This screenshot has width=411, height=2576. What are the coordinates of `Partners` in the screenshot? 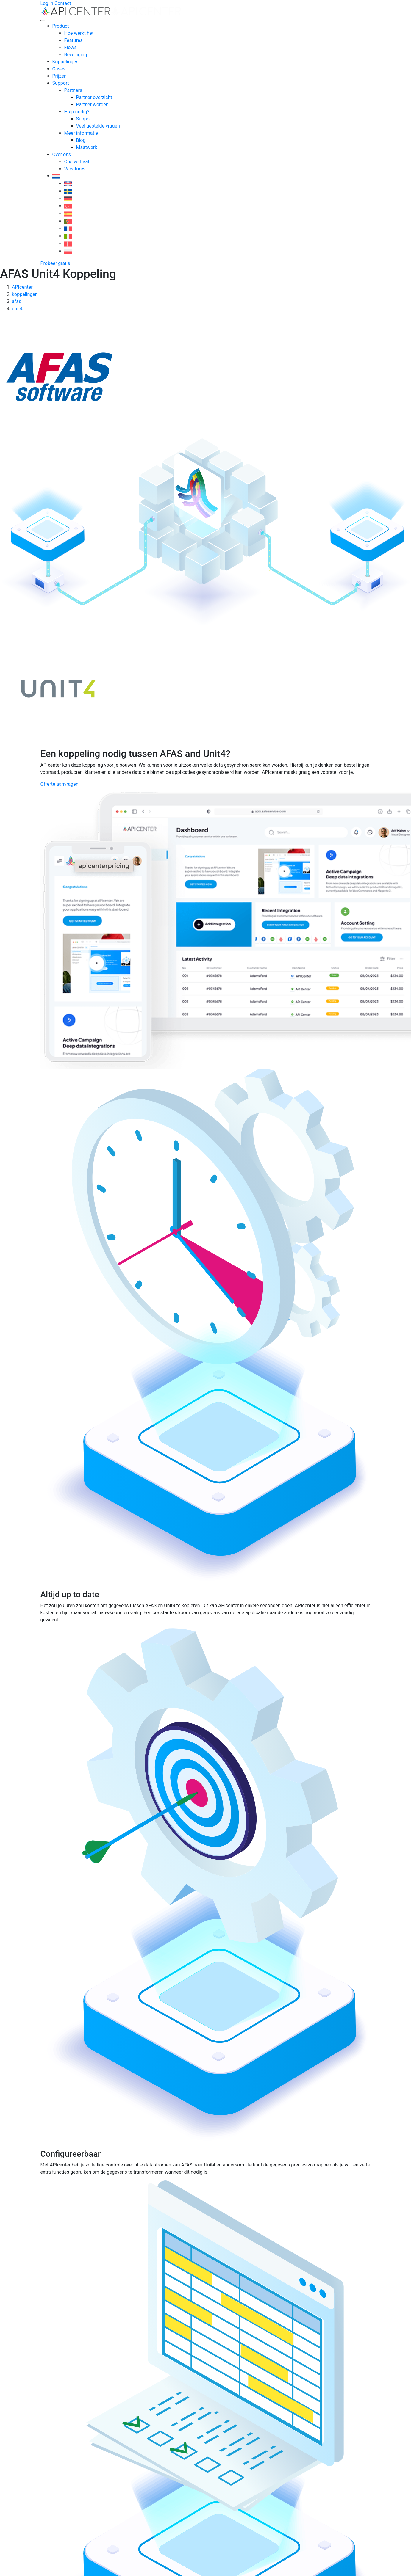 It's located at (73, 90).